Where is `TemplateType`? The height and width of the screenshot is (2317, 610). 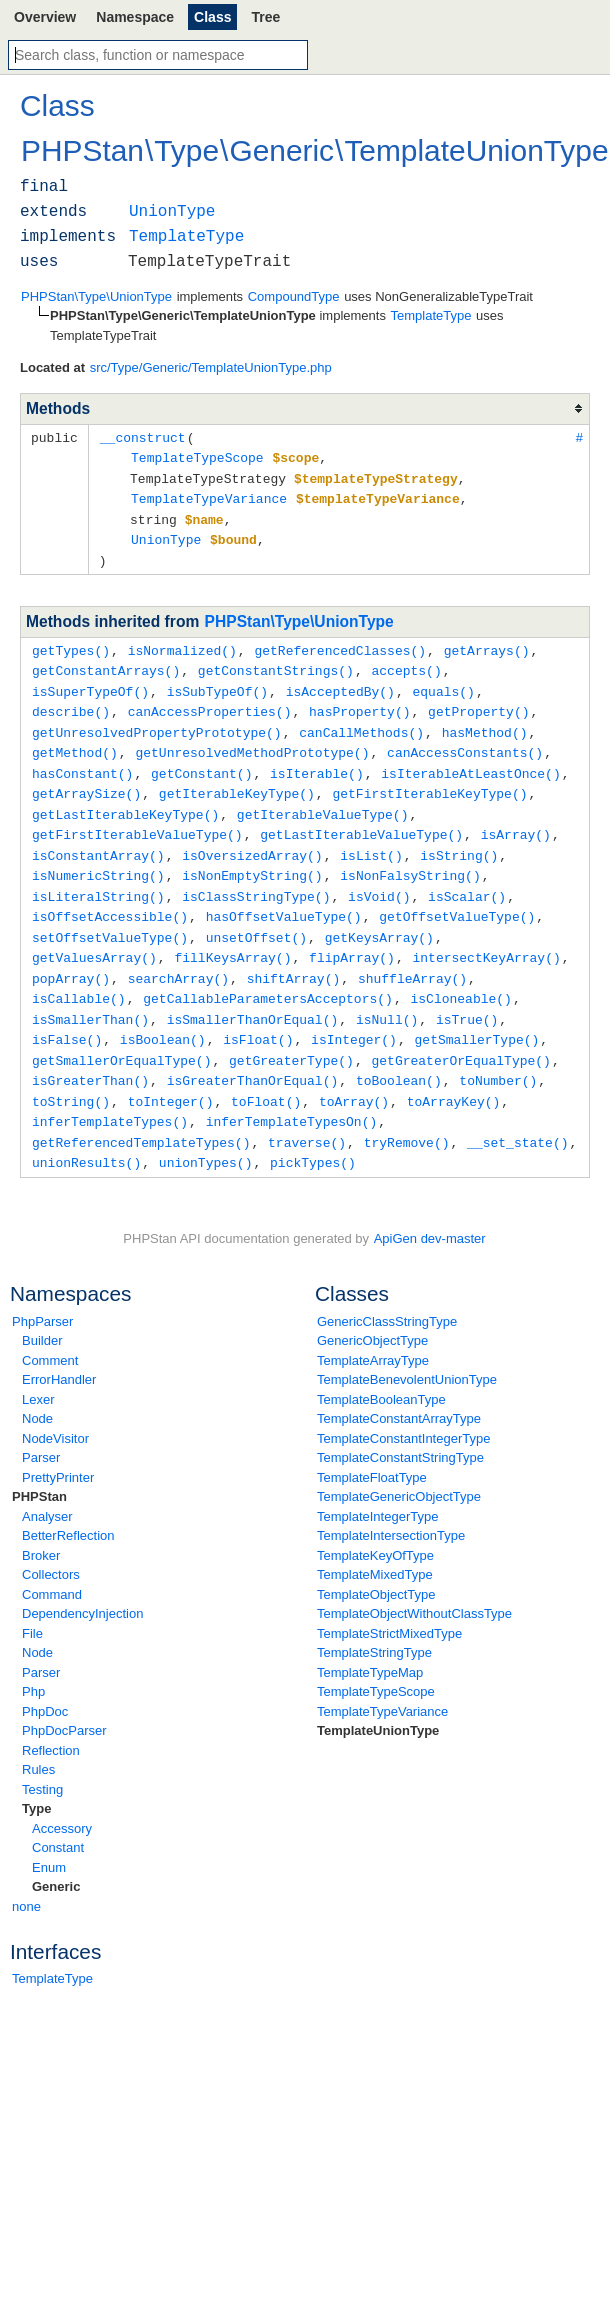 TemplateType is located at coordinates (52, 1945).